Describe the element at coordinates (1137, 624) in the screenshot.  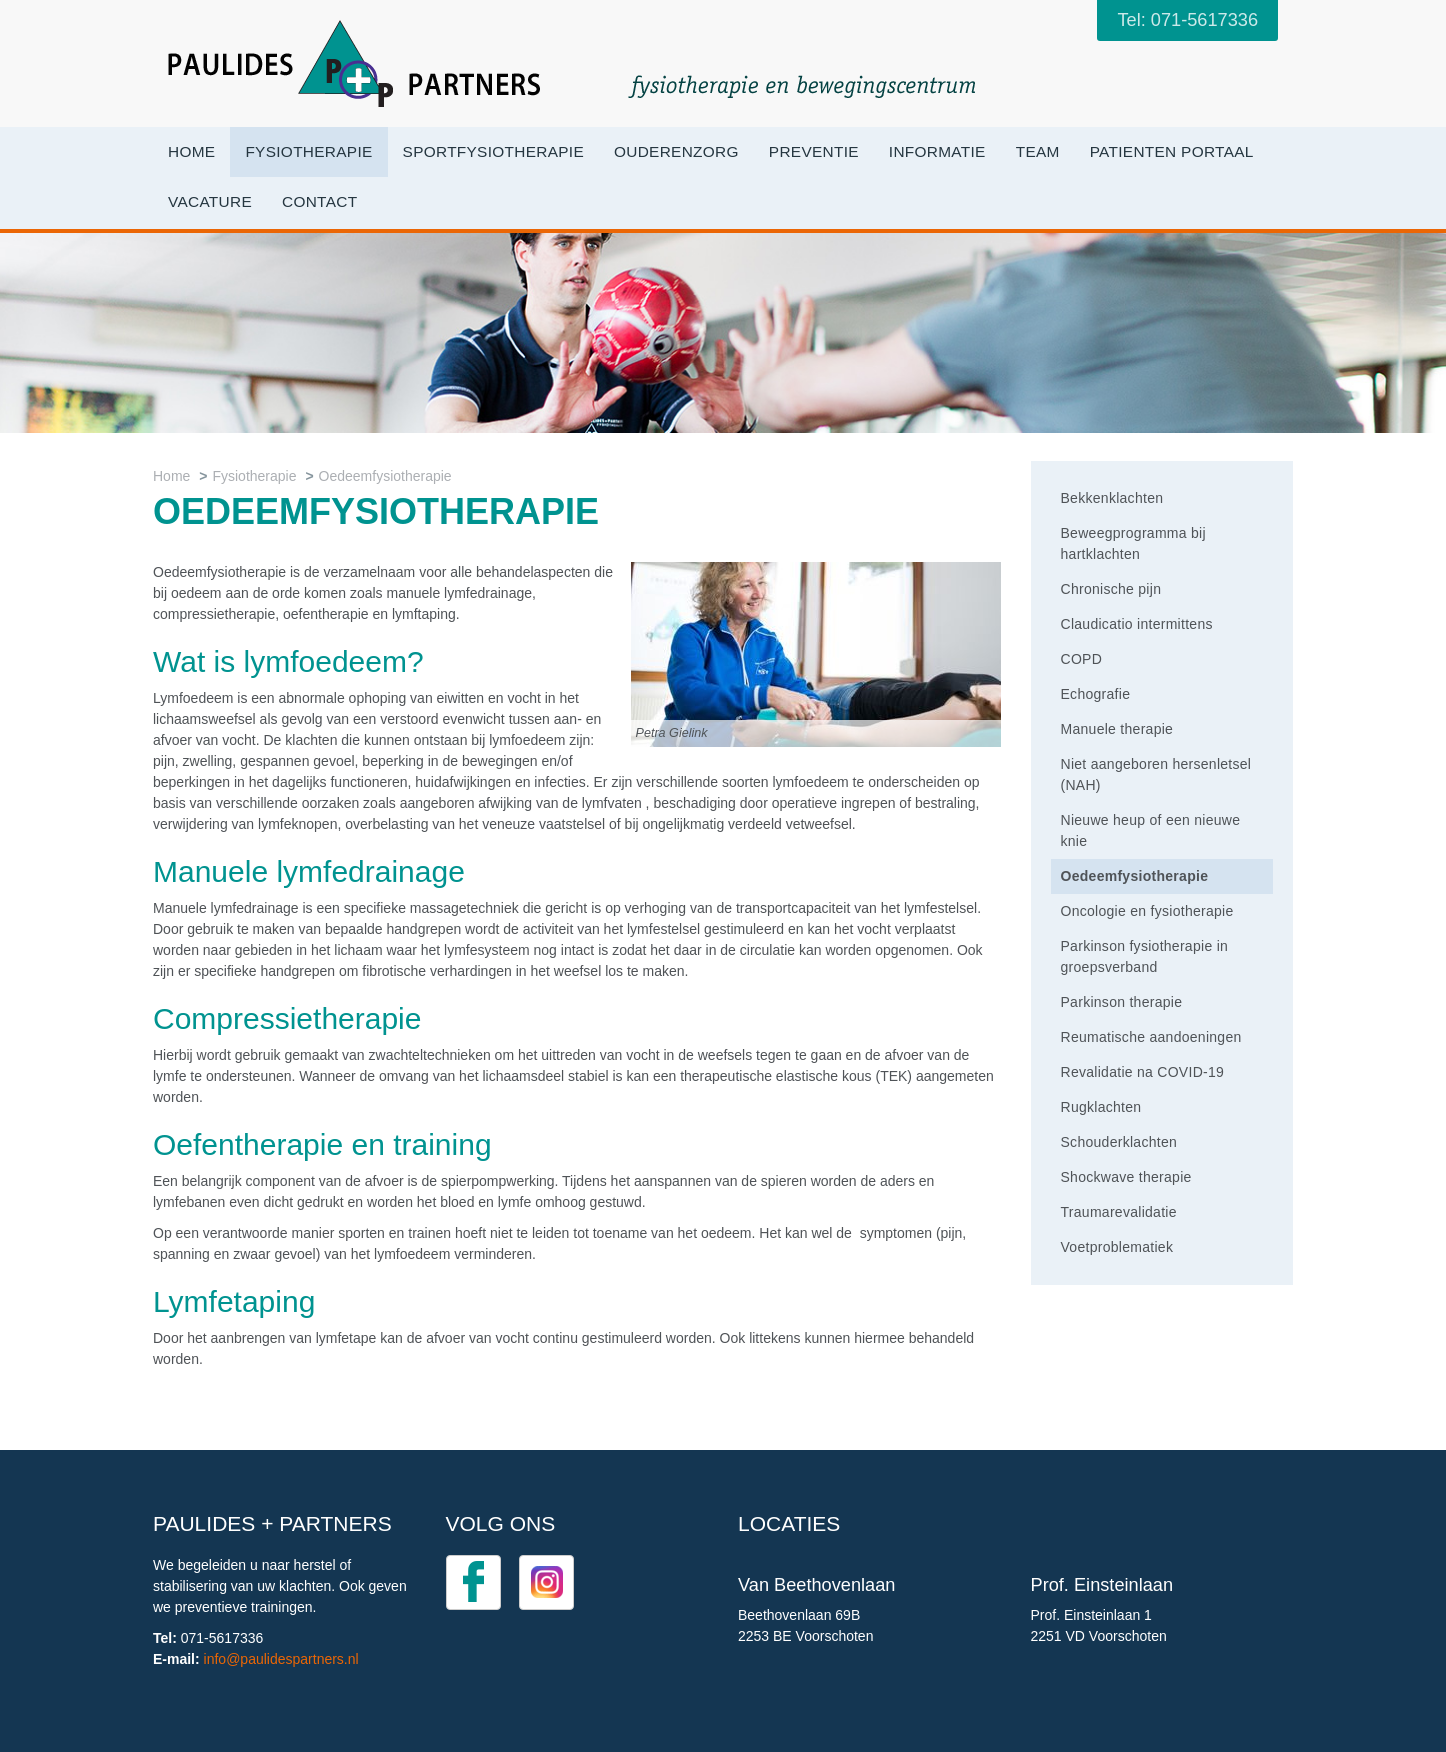
I see `Claudicatio intermittens` at that location.